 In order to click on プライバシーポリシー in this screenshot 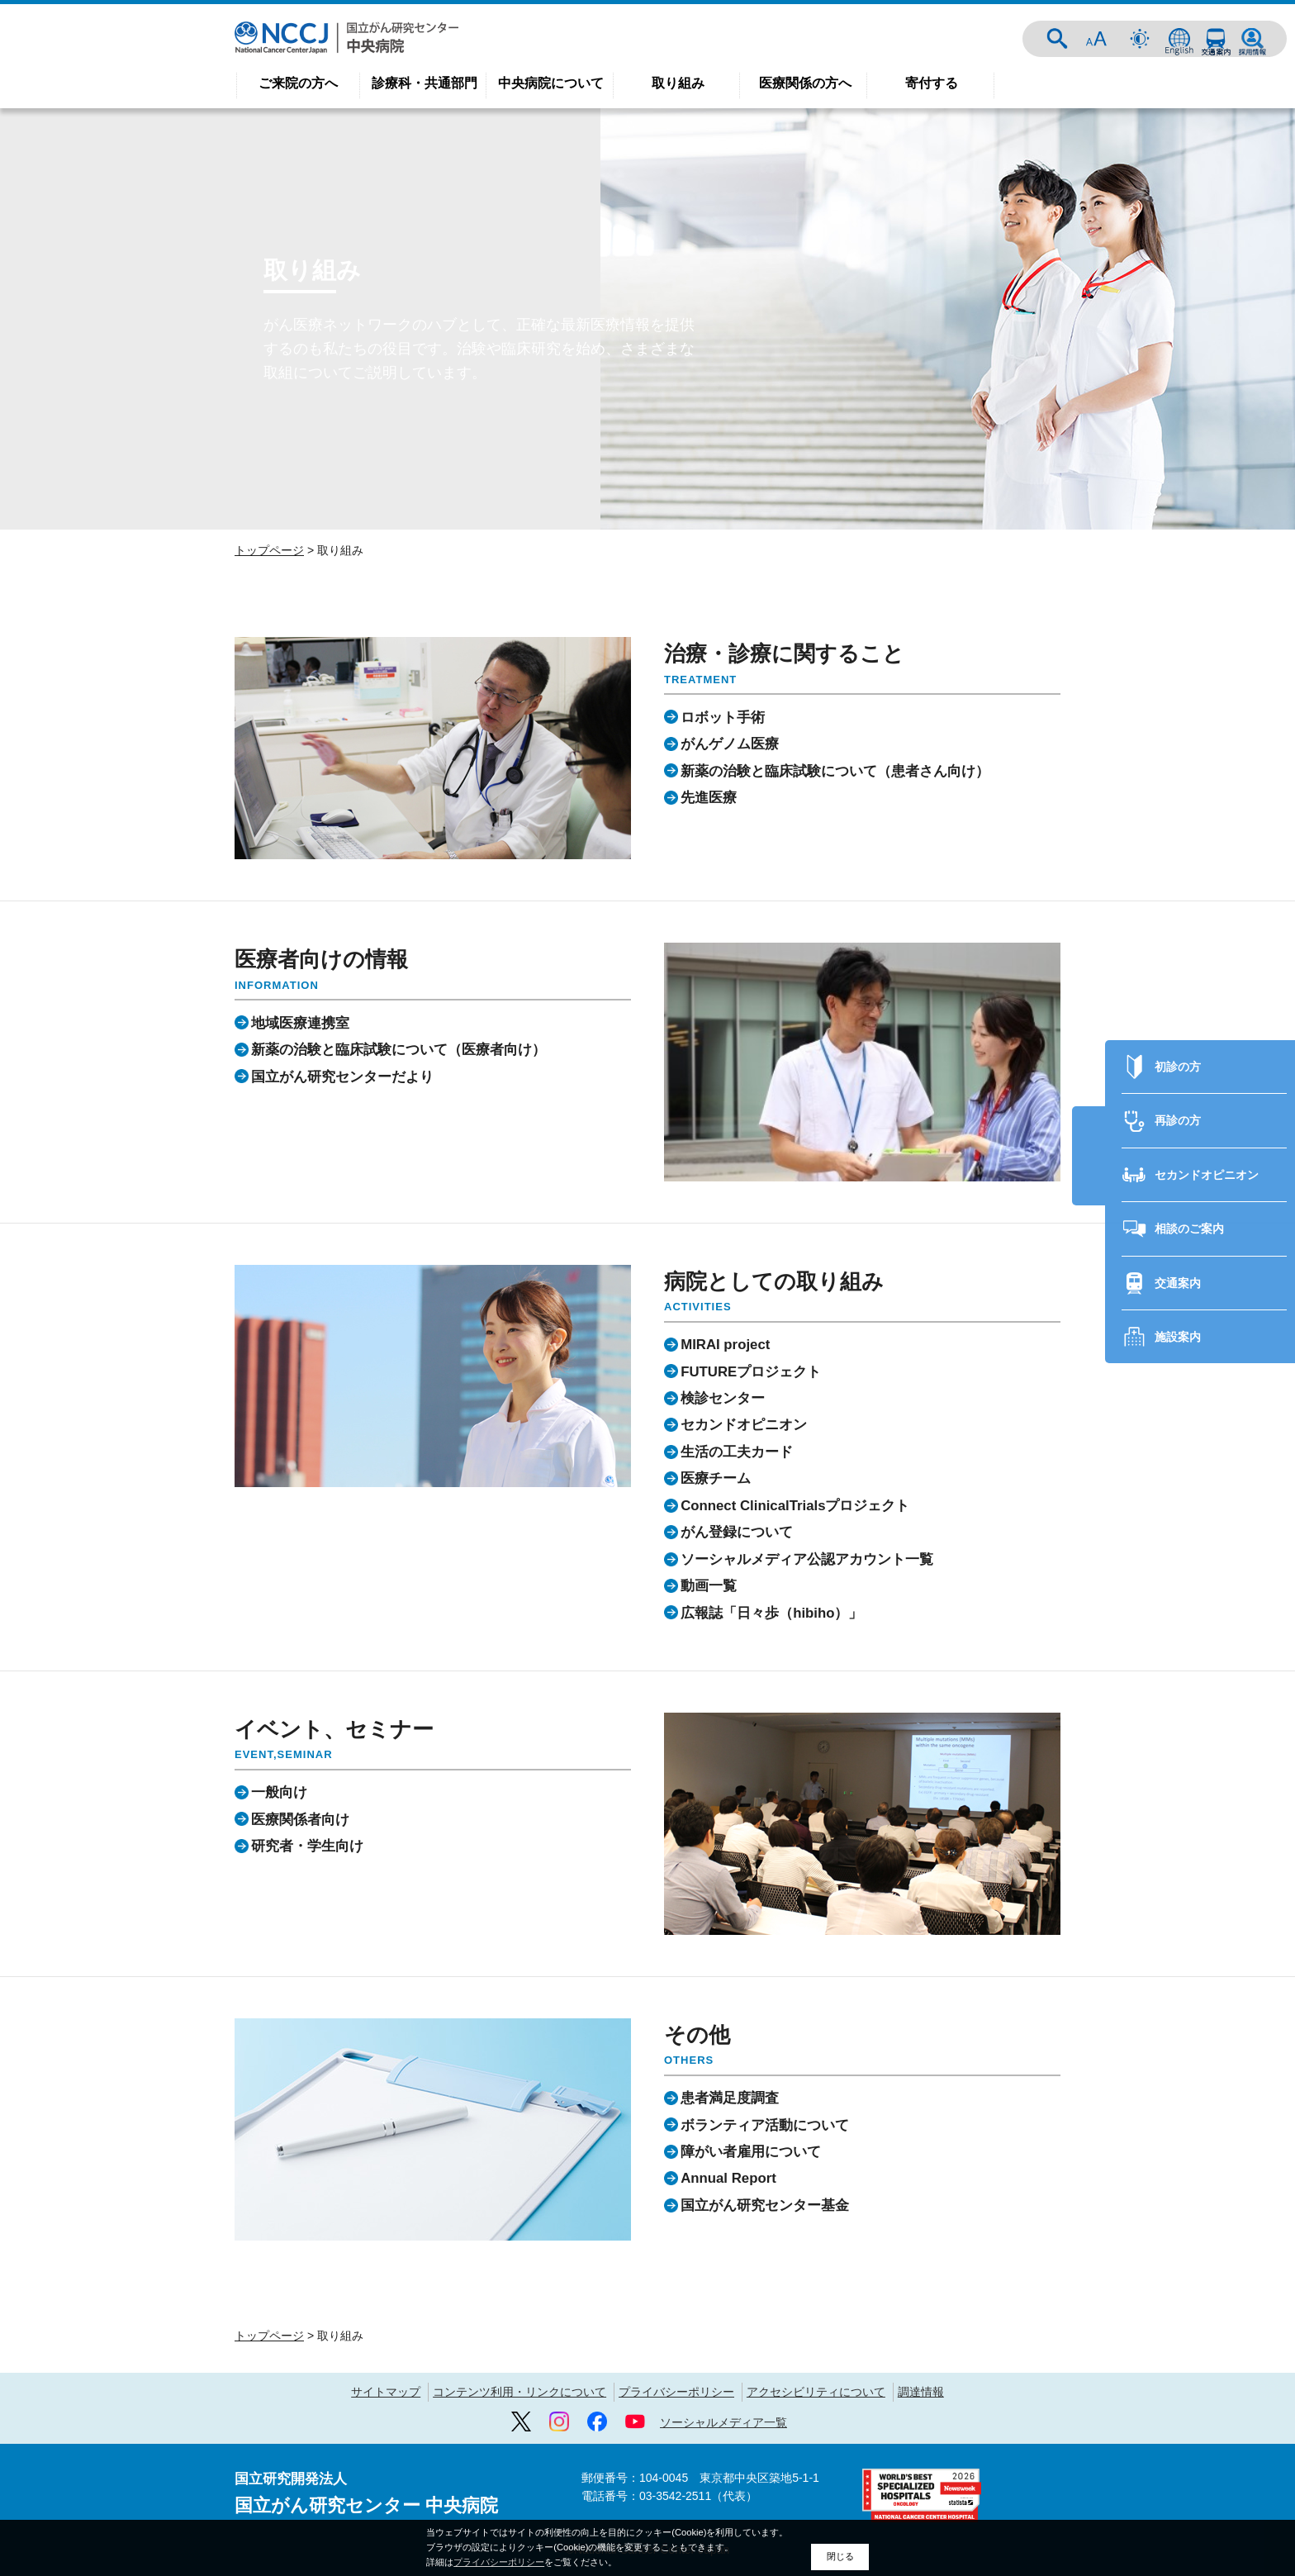, I will do `click(676, 2391)`.